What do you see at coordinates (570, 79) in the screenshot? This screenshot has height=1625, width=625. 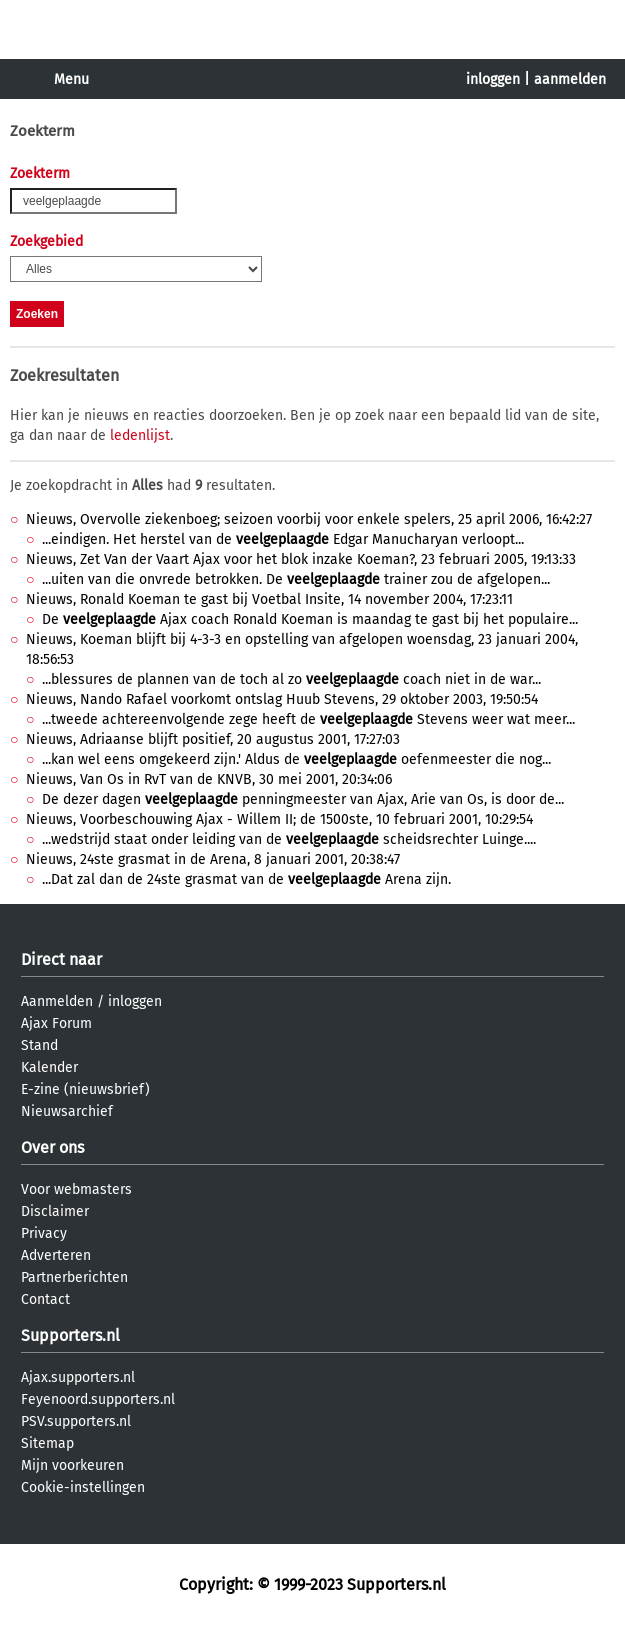 I see `aanmelden` at bounding box center [570, 79].